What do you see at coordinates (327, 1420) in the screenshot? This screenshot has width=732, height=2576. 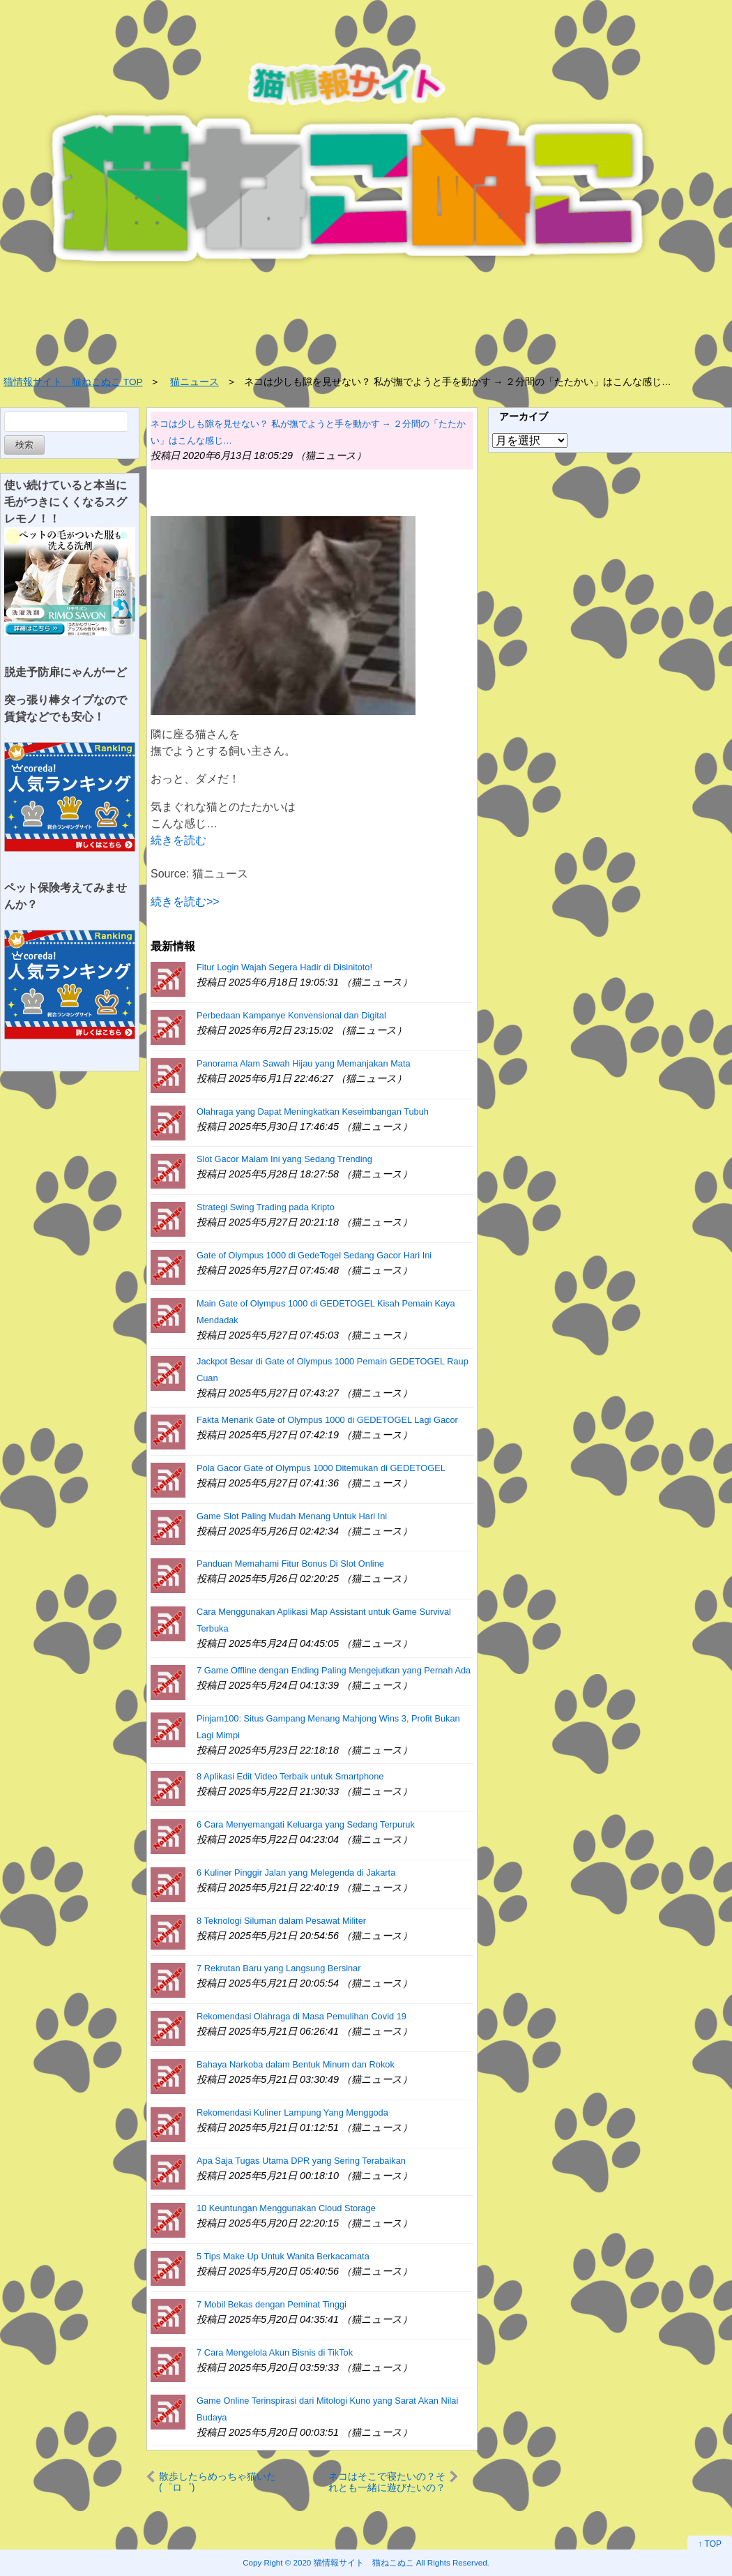 I see `Fakta Menarik Gate of Olympus 1000 di GEDETOGEL Lagi Gacor` at bounding box center [327, 1420].